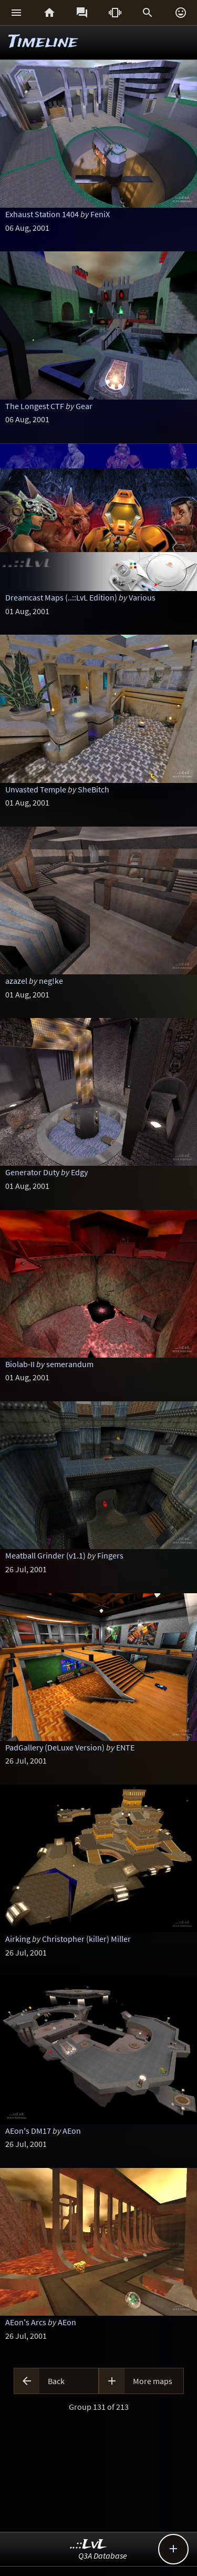  Describe the element at coordinates (88, 2545) in the screenshot. I see `..::LvL` at that location.